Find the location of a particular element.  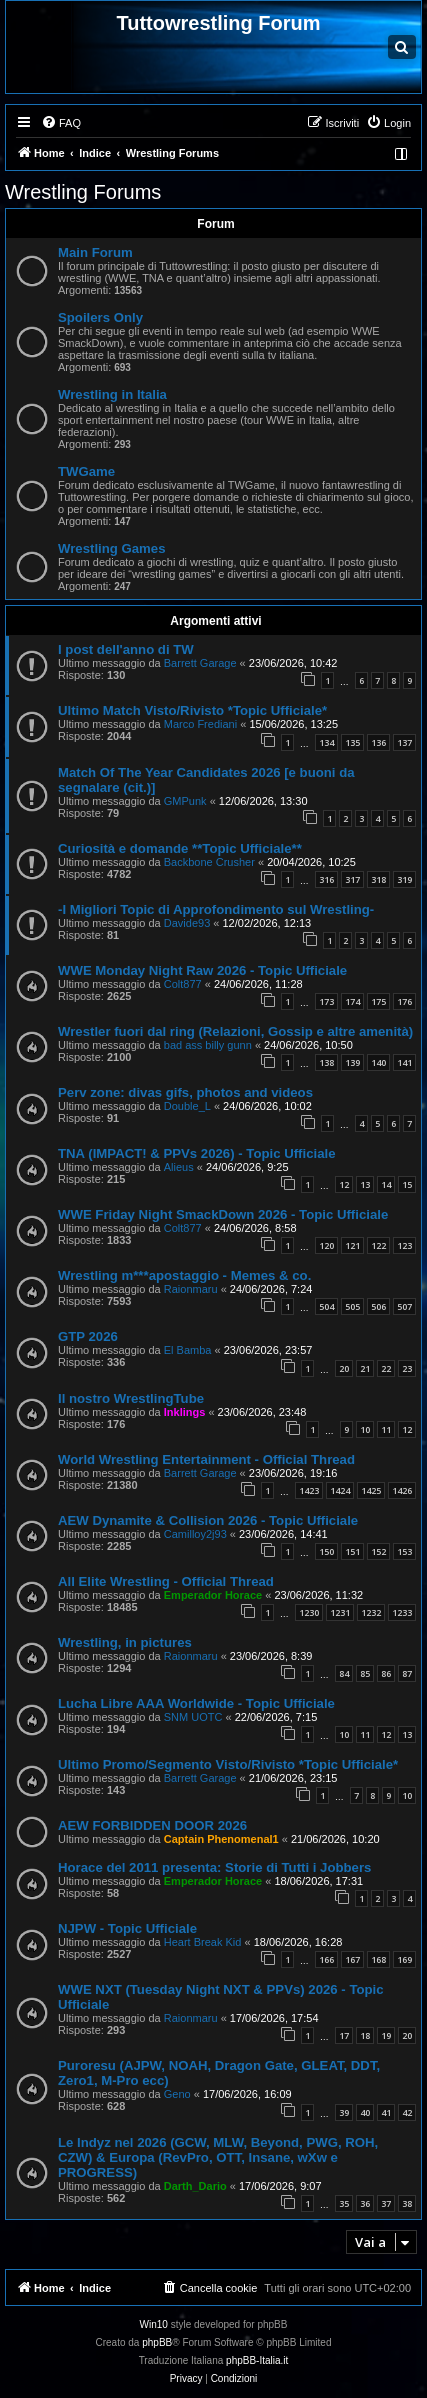

505 is located at coordinates (352, 1306).